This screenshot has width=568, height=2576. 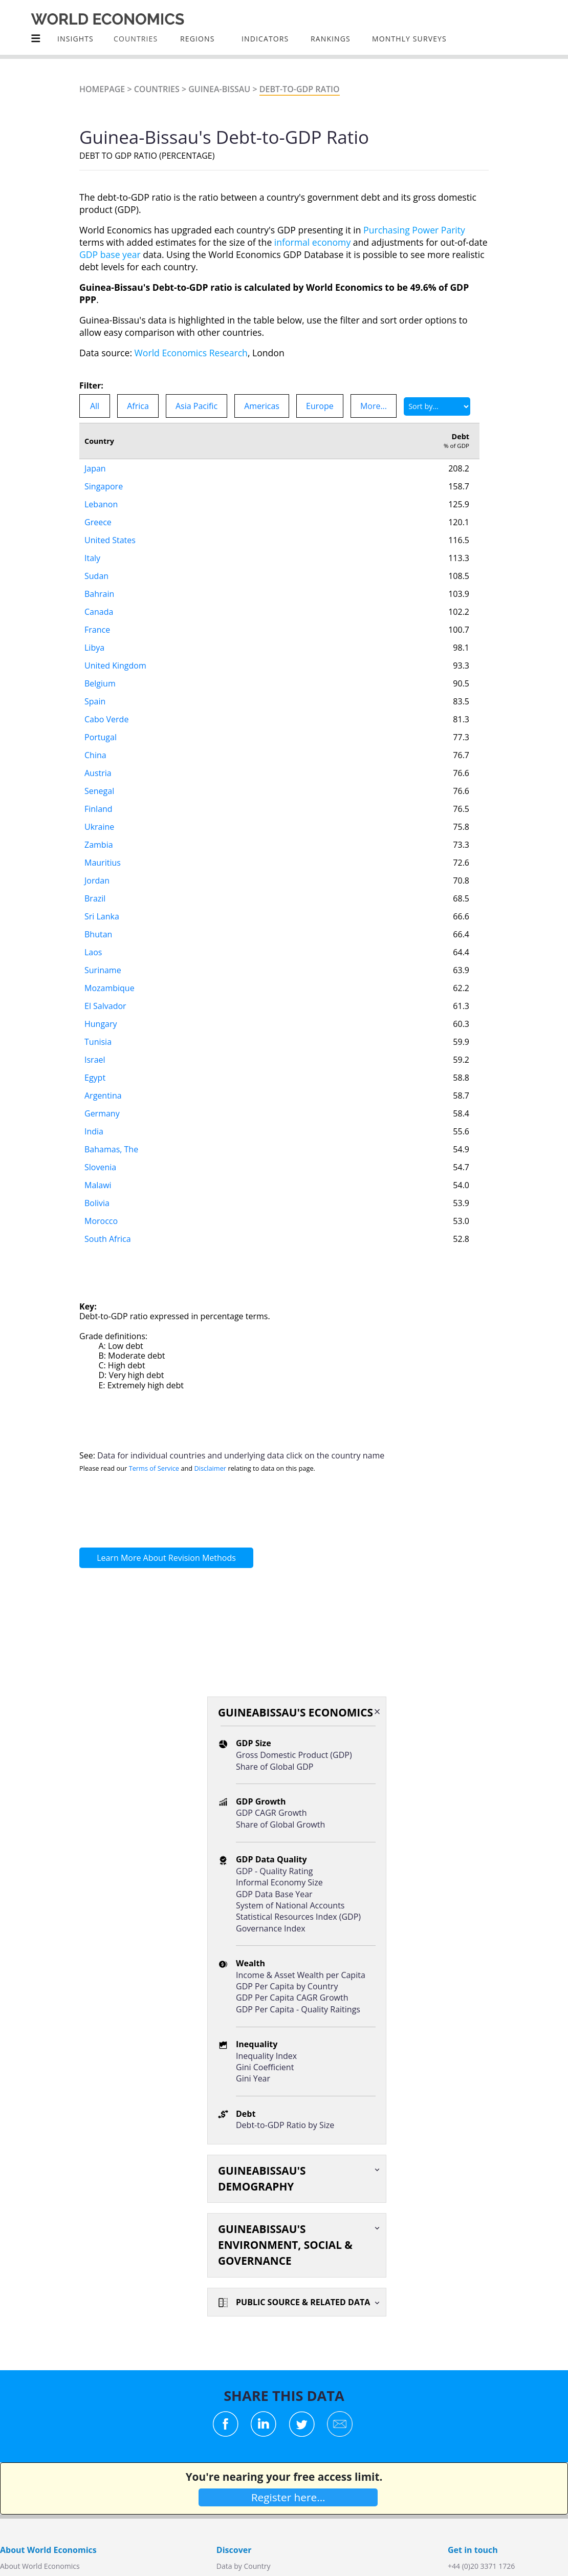 I want to click on Inequality Index, so click(x=266, y=2056).